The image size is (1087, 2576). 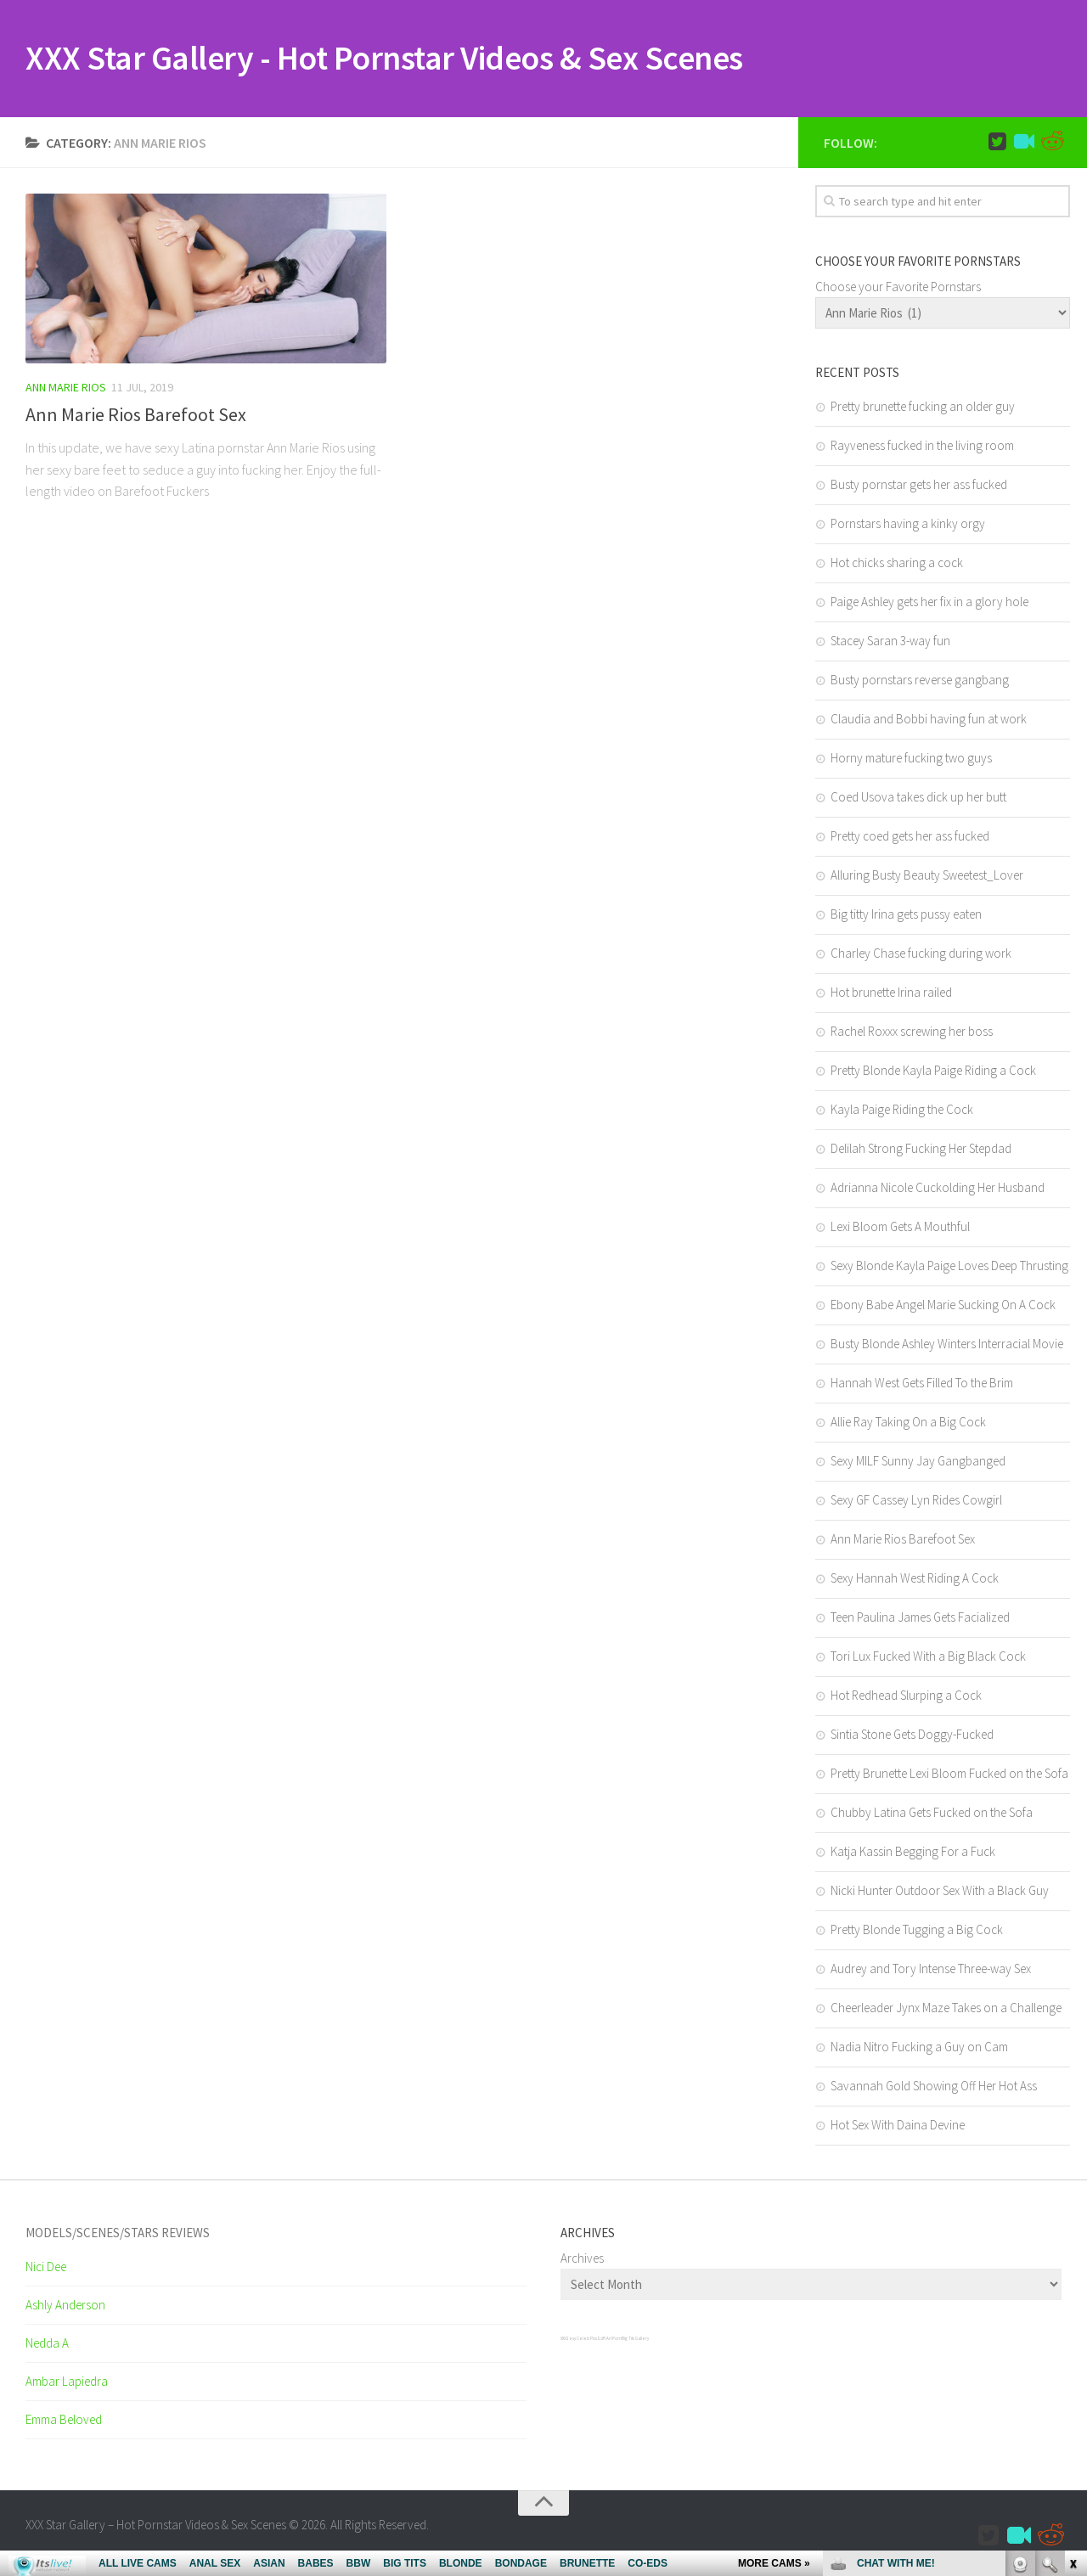 What do you see at coordinates (635, 2340) in the screenshot?
I see `Big Tits Gallery` at bounding box center [635, 2340].